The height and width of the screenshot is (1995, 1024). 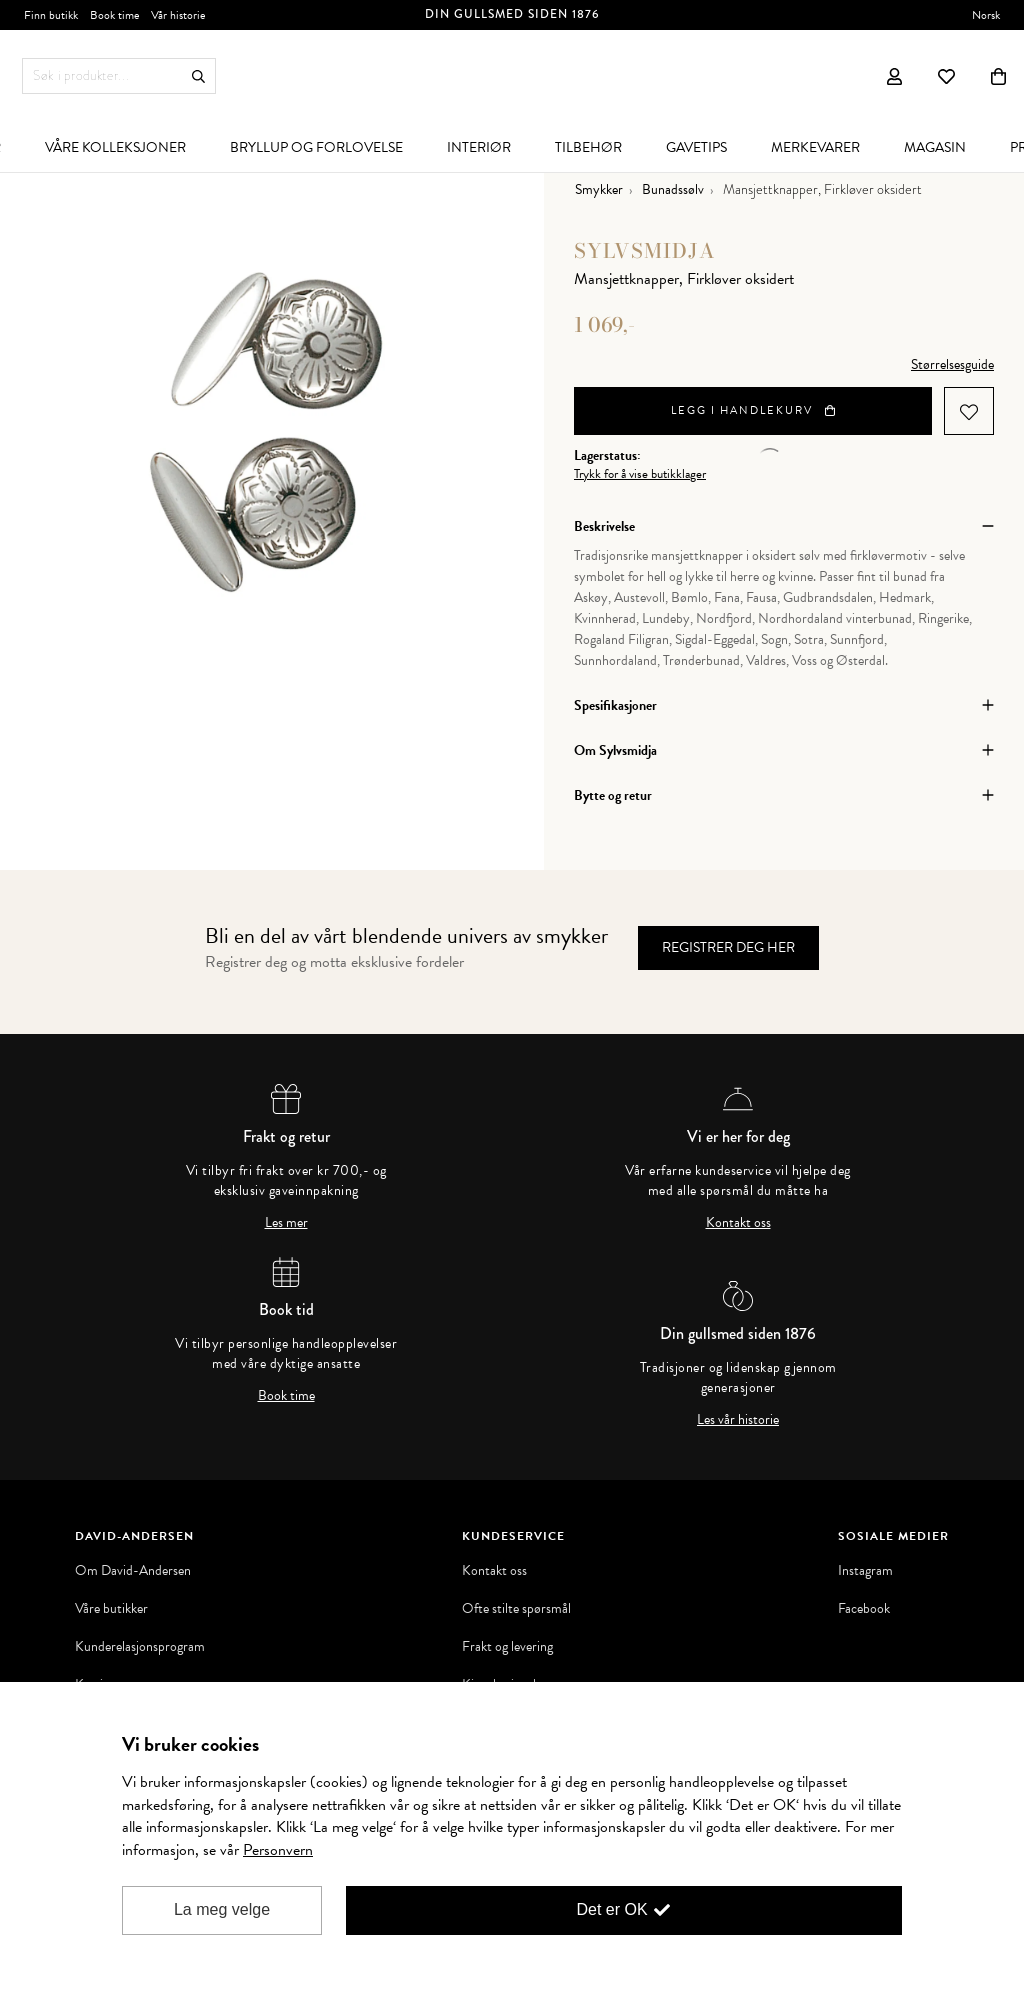 What do you see at coordinates (278, 1850) in the screenshot?
I see `Personvern` at bounding box center [278, 1850].